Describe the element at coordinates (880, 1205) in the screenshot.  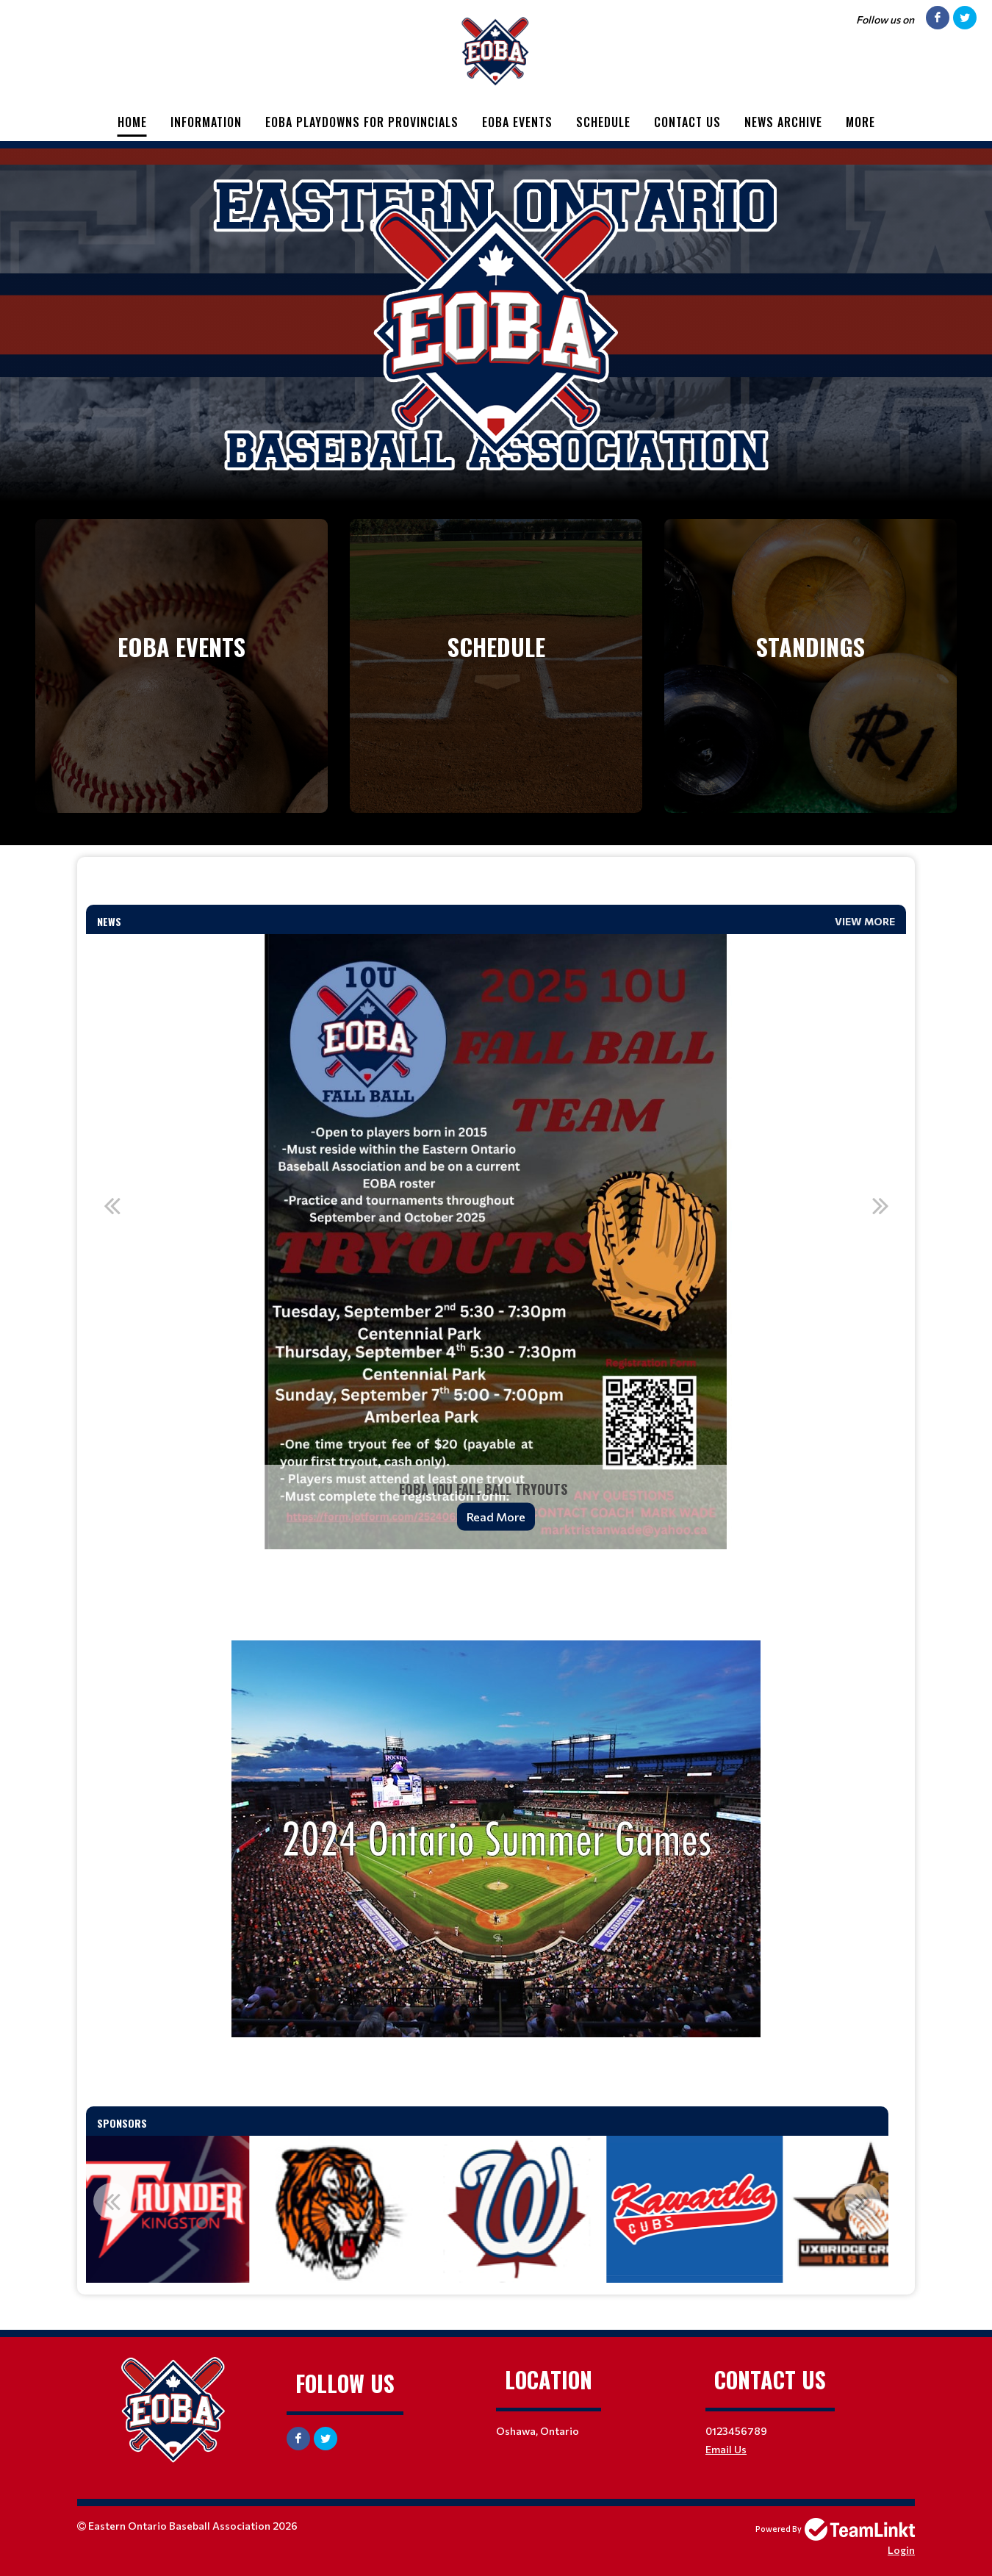
I see `Next [button]` at that location.